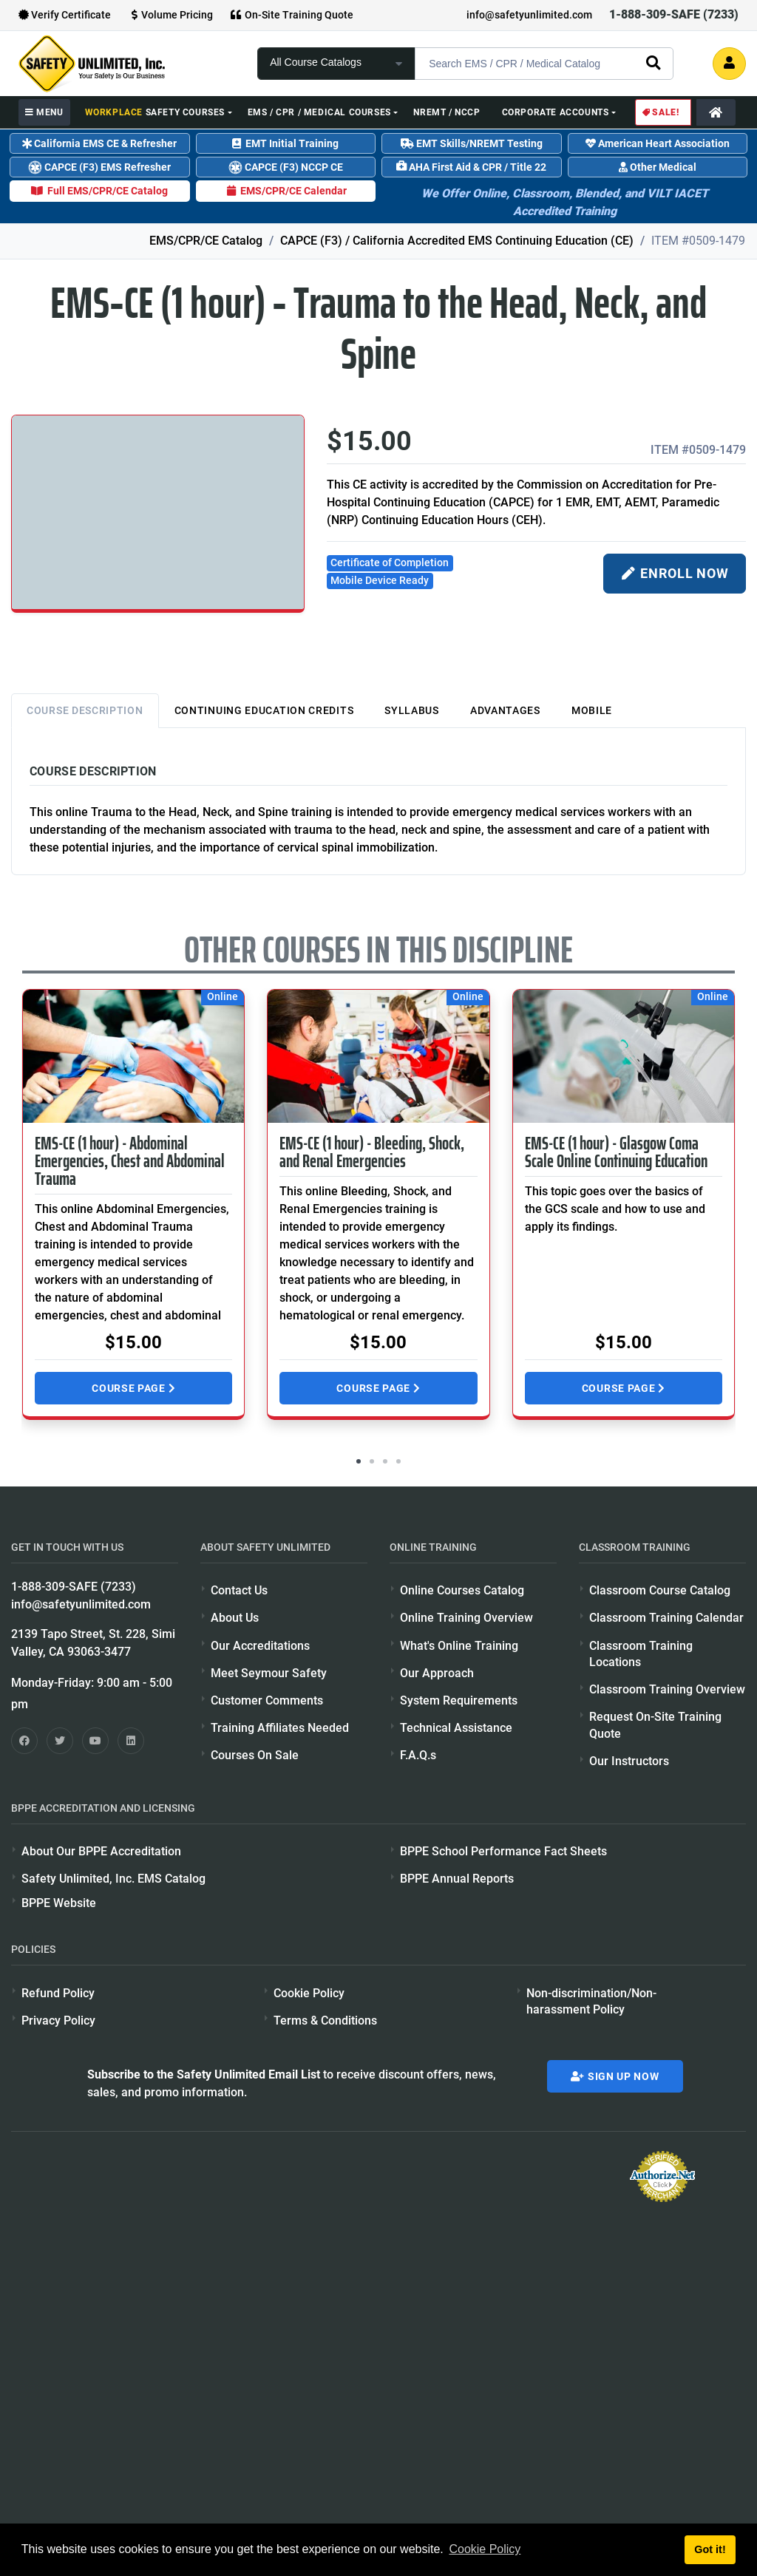  Describe the element at coordinates (99, 191) in the screenshot. I see `Full EMS/CPR/CE Catalog` at that location.